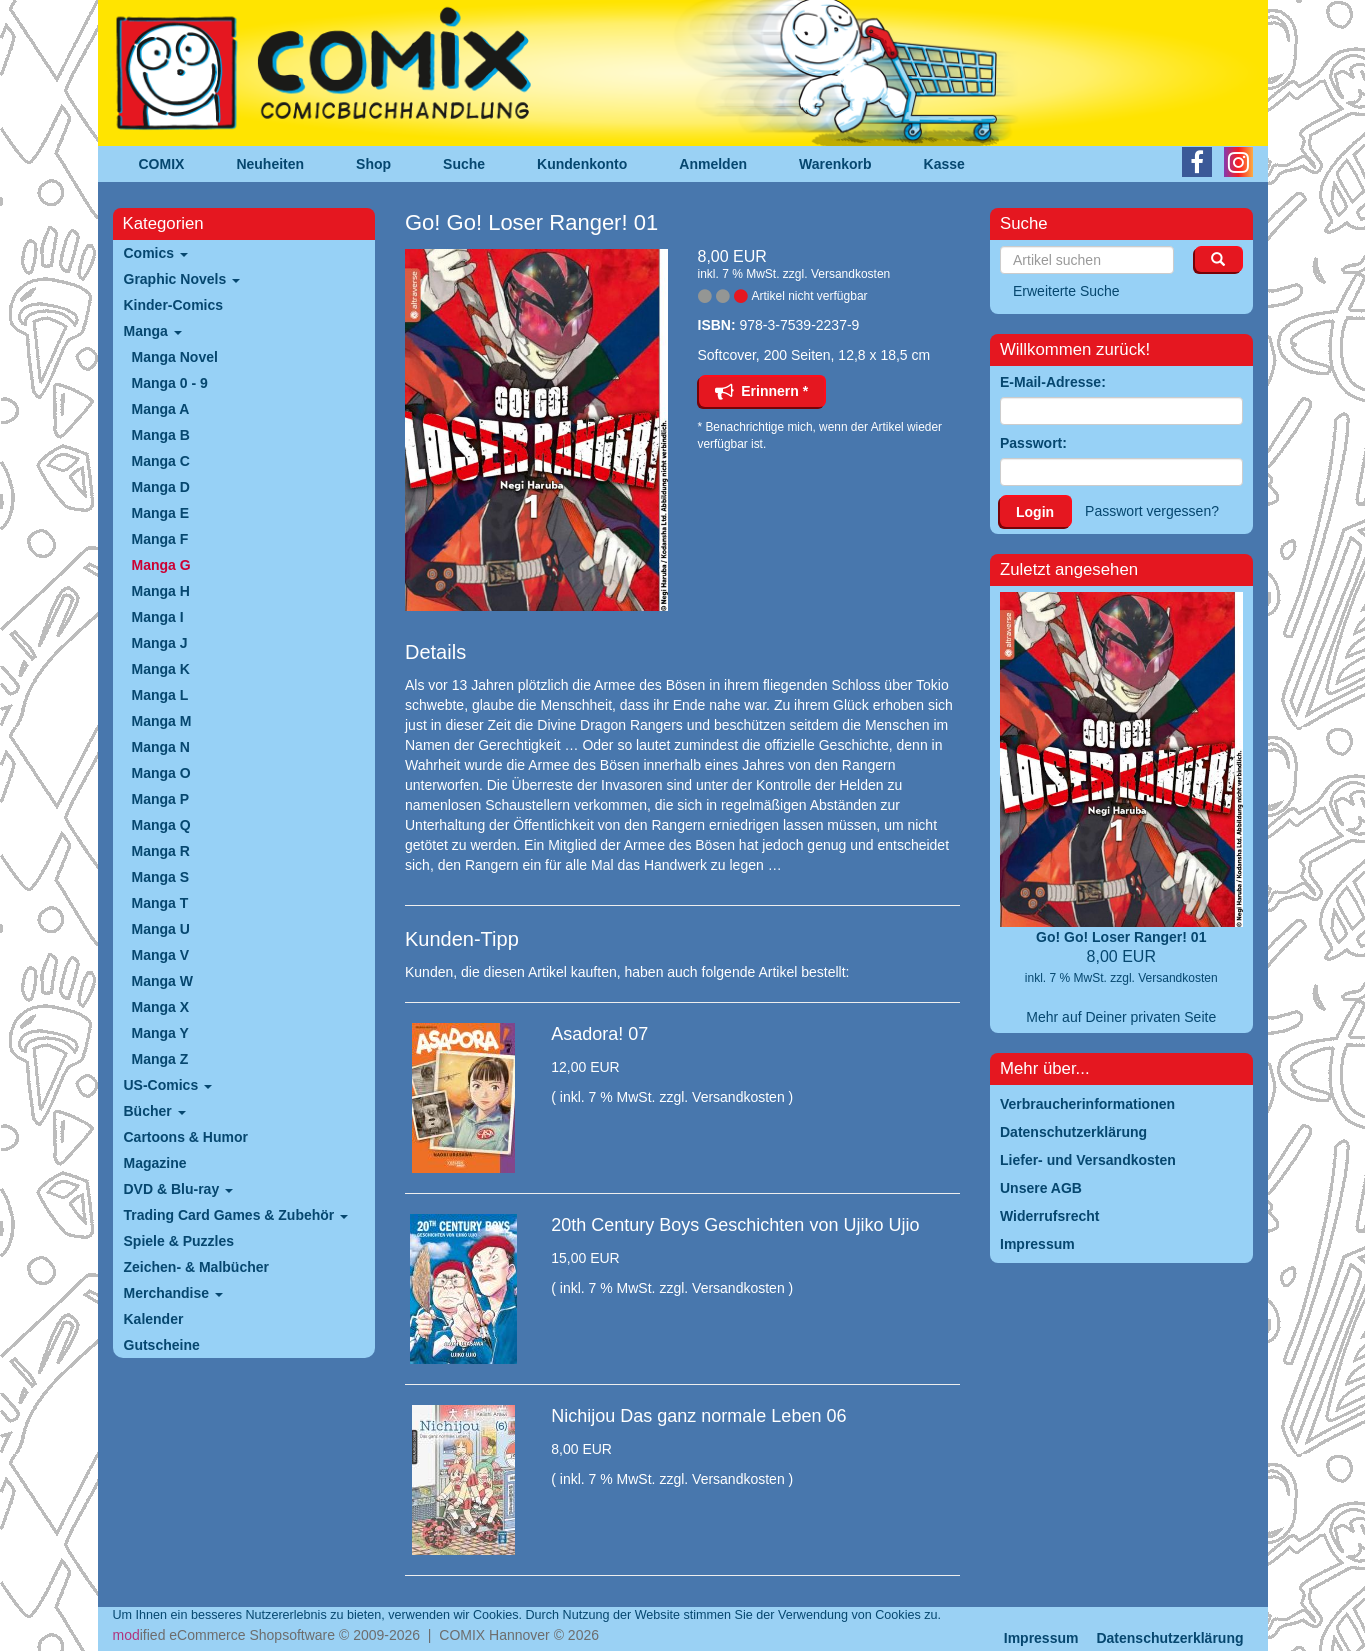 The width and height of the screenshot is (1365, 1651). What do you see at coordinates (236, 1215) in the screenshot?
I see `Trading Card Games & Zubehör` at bounding box center [236, 1215].